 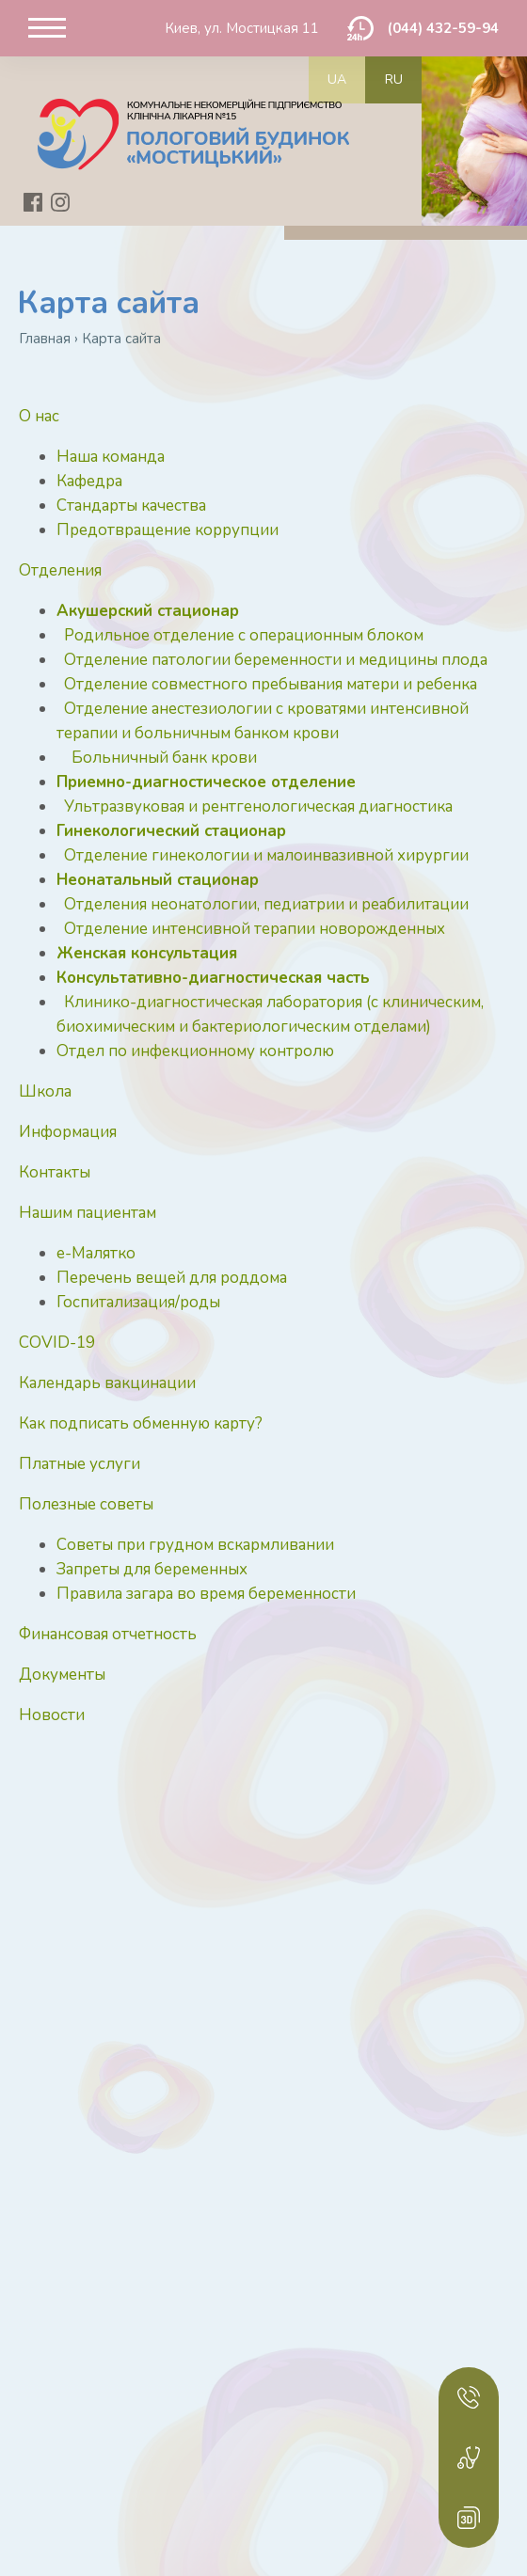 What do you see at coordinates (206, 1593) in the screenshot?
I see `Правила загара во время беременности` at bounding box center [206, 1593].